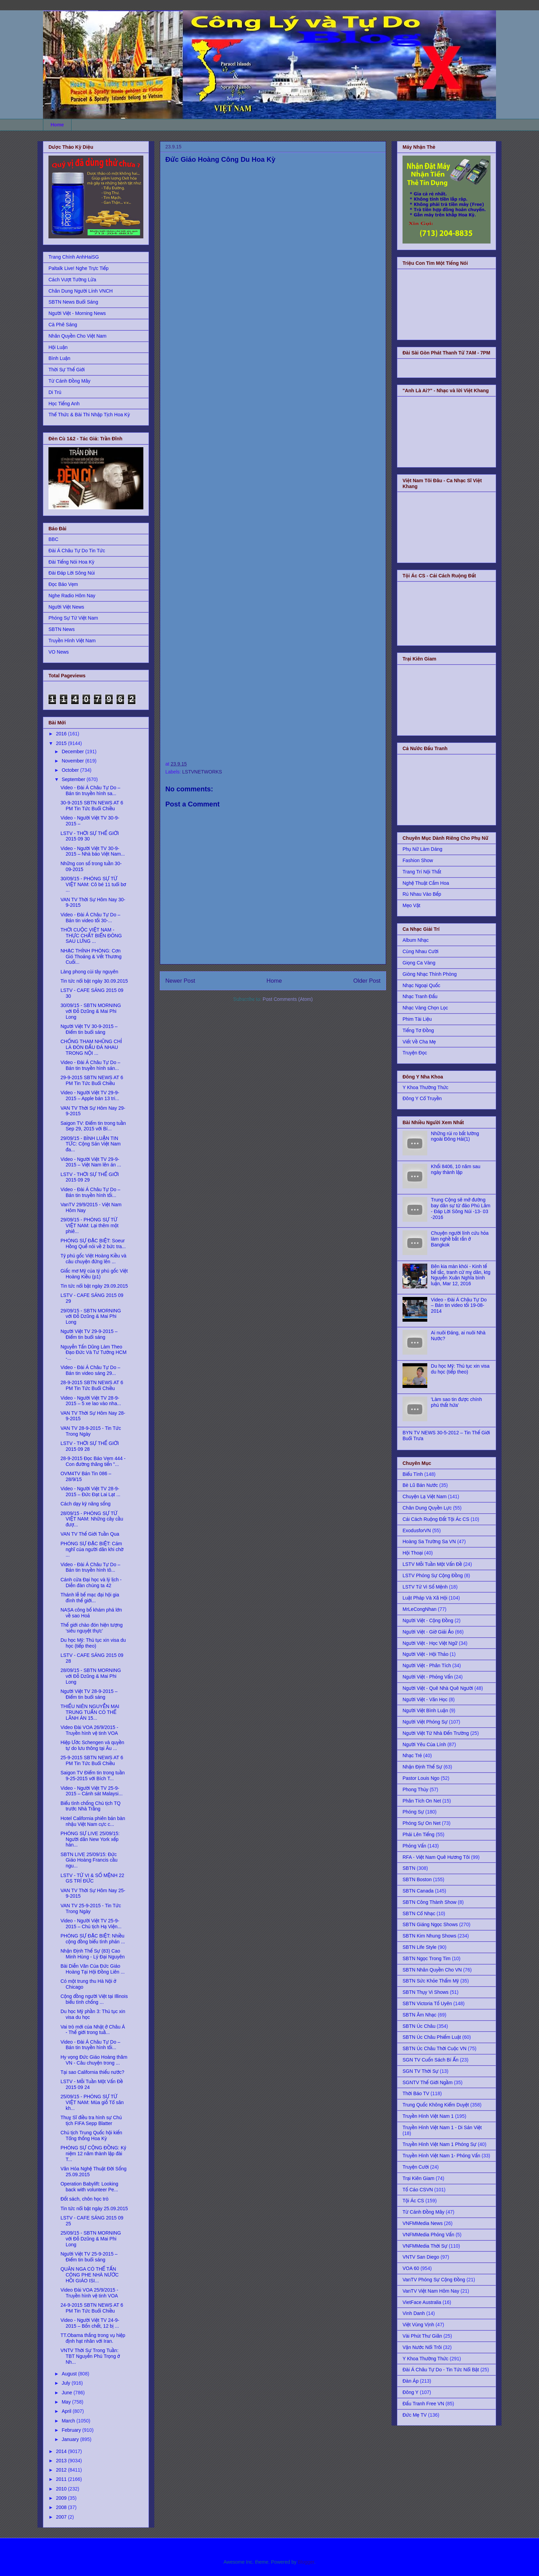 The height and width of the screenshot is (2576, 539). Describe the element at coordinates (59, 358) in the screenshot. I see `Bình Luận` at that location.